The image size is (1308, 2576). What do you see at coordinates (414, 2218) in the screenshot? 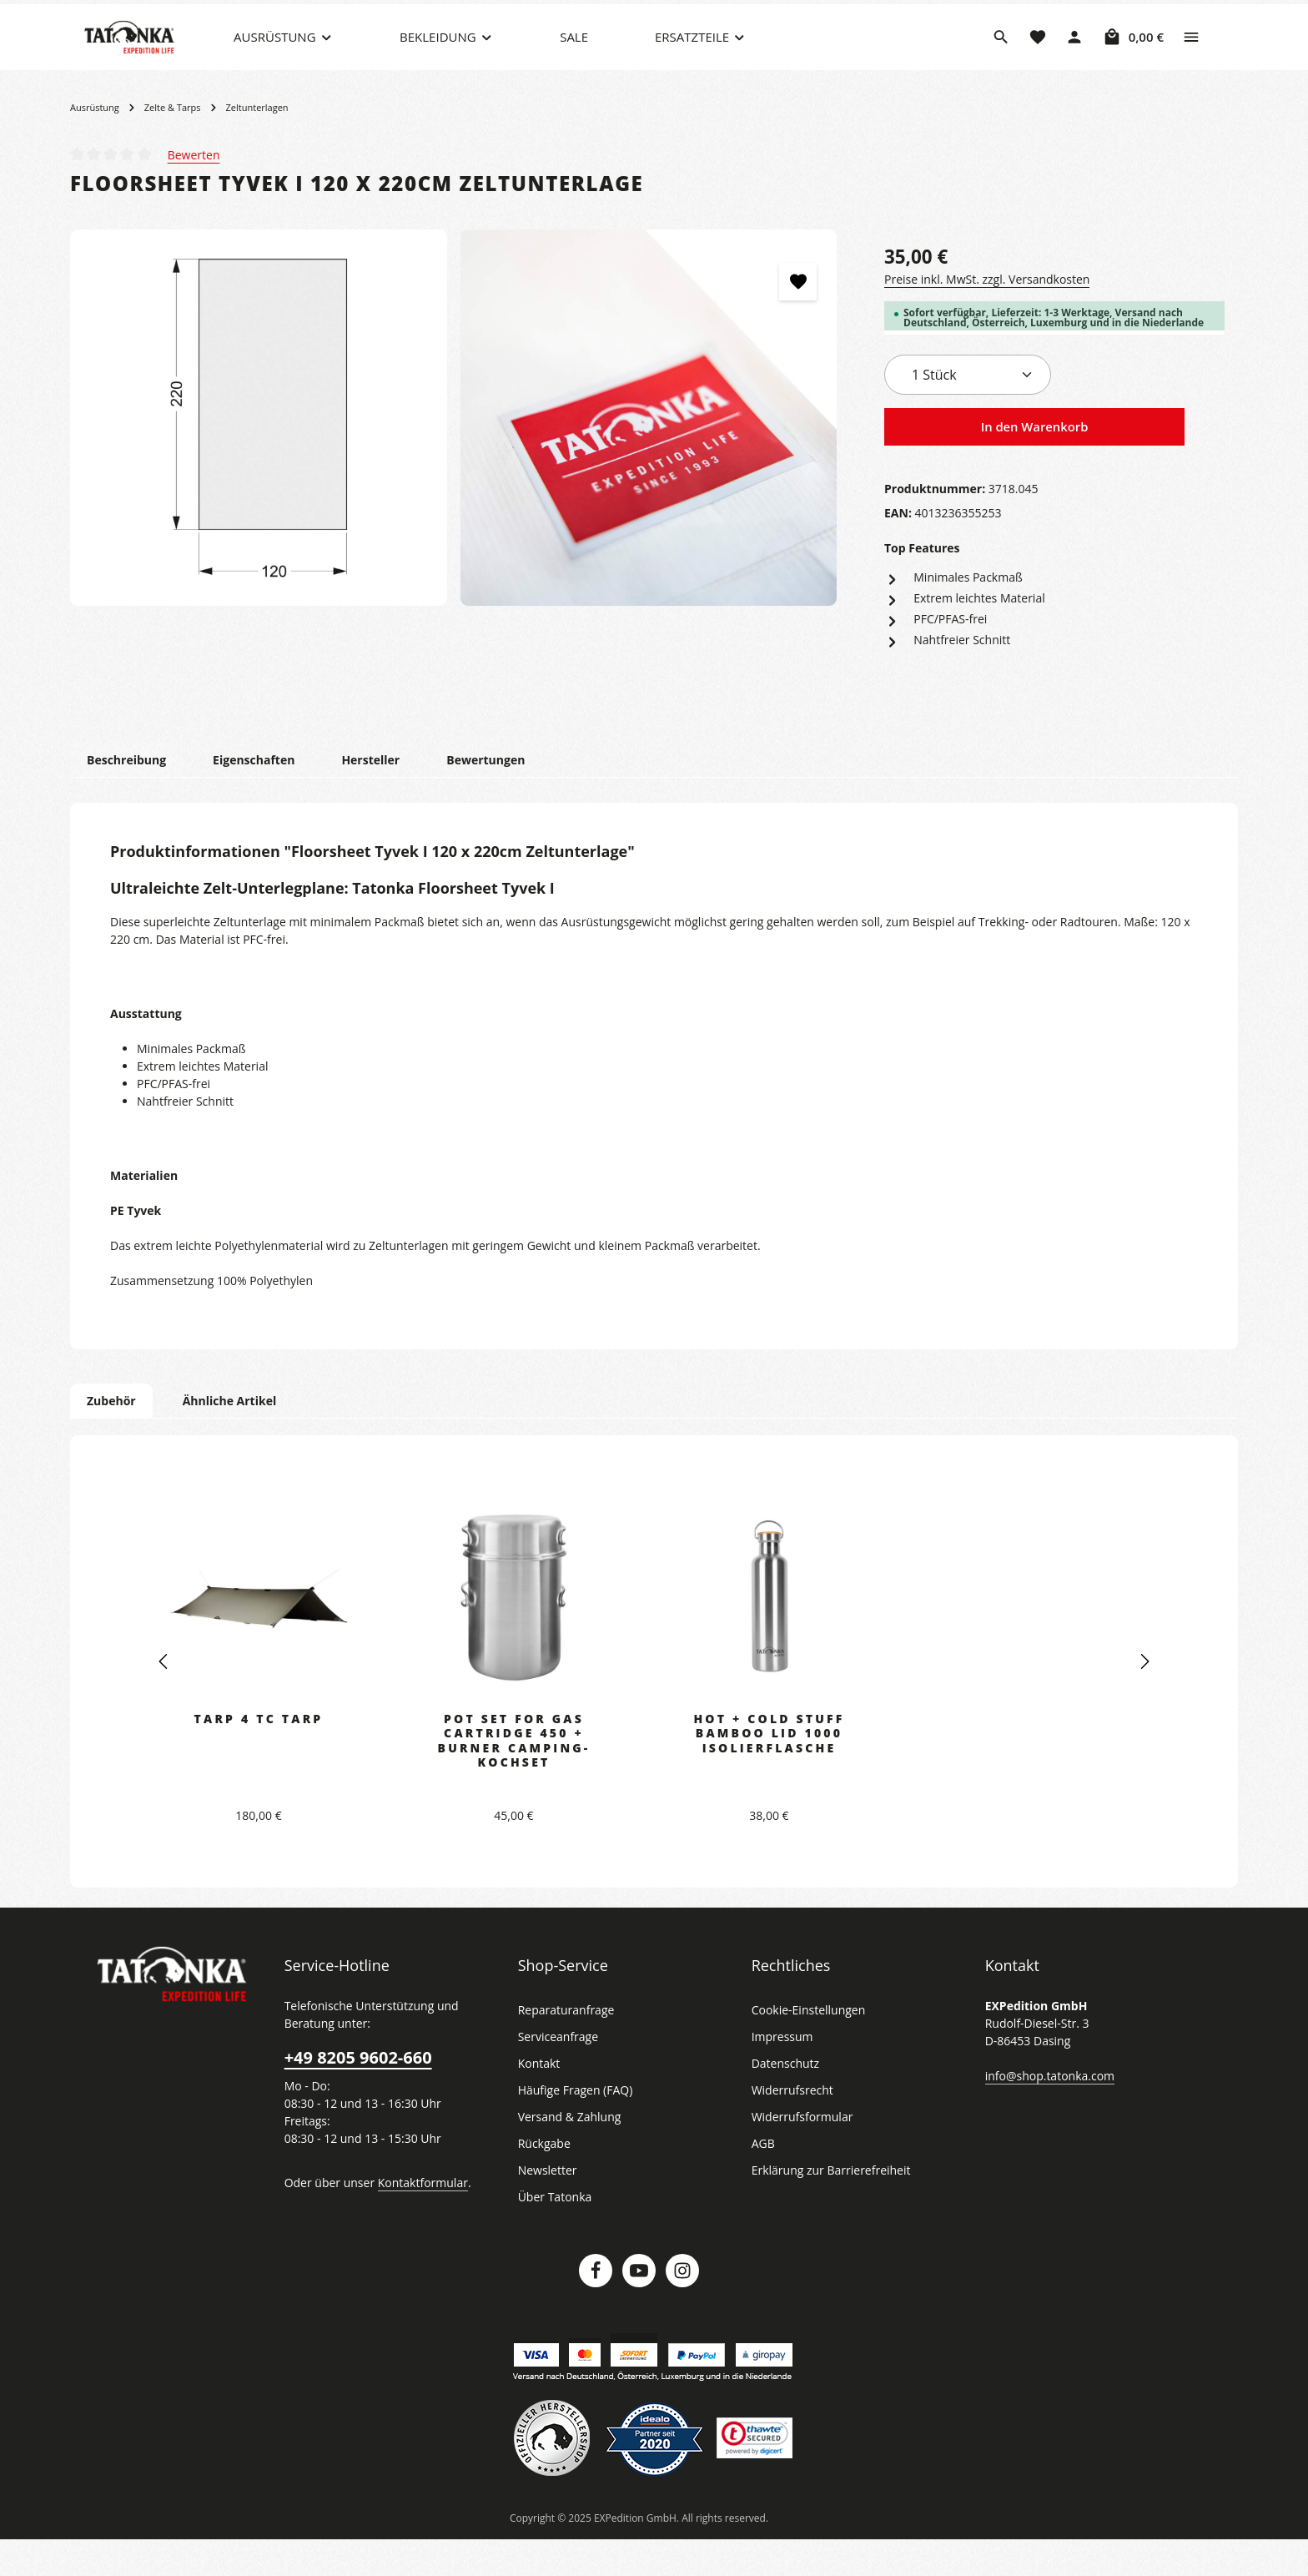
I see `Kontaktformular` at bounding box center [414, 2218].